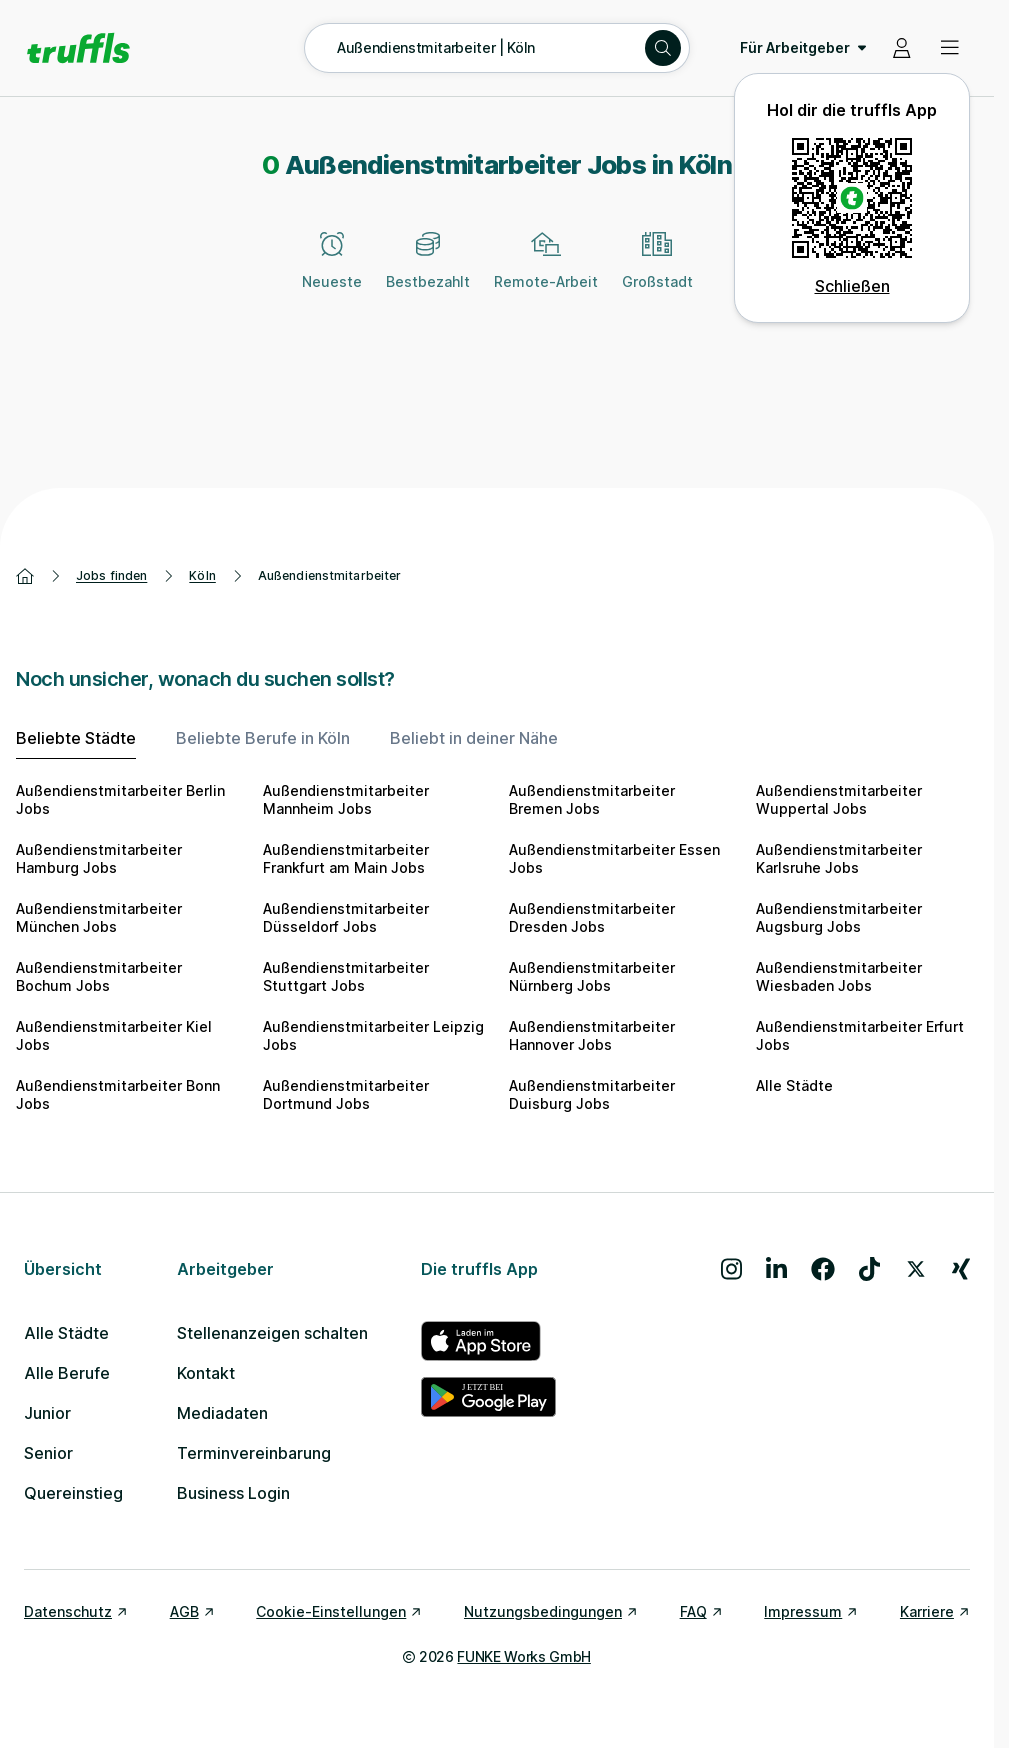 Image resolution: width=1009 pixels, height=1748 pixels. I want to click on Beliebte Berufe in Köln, so click(263, 738).